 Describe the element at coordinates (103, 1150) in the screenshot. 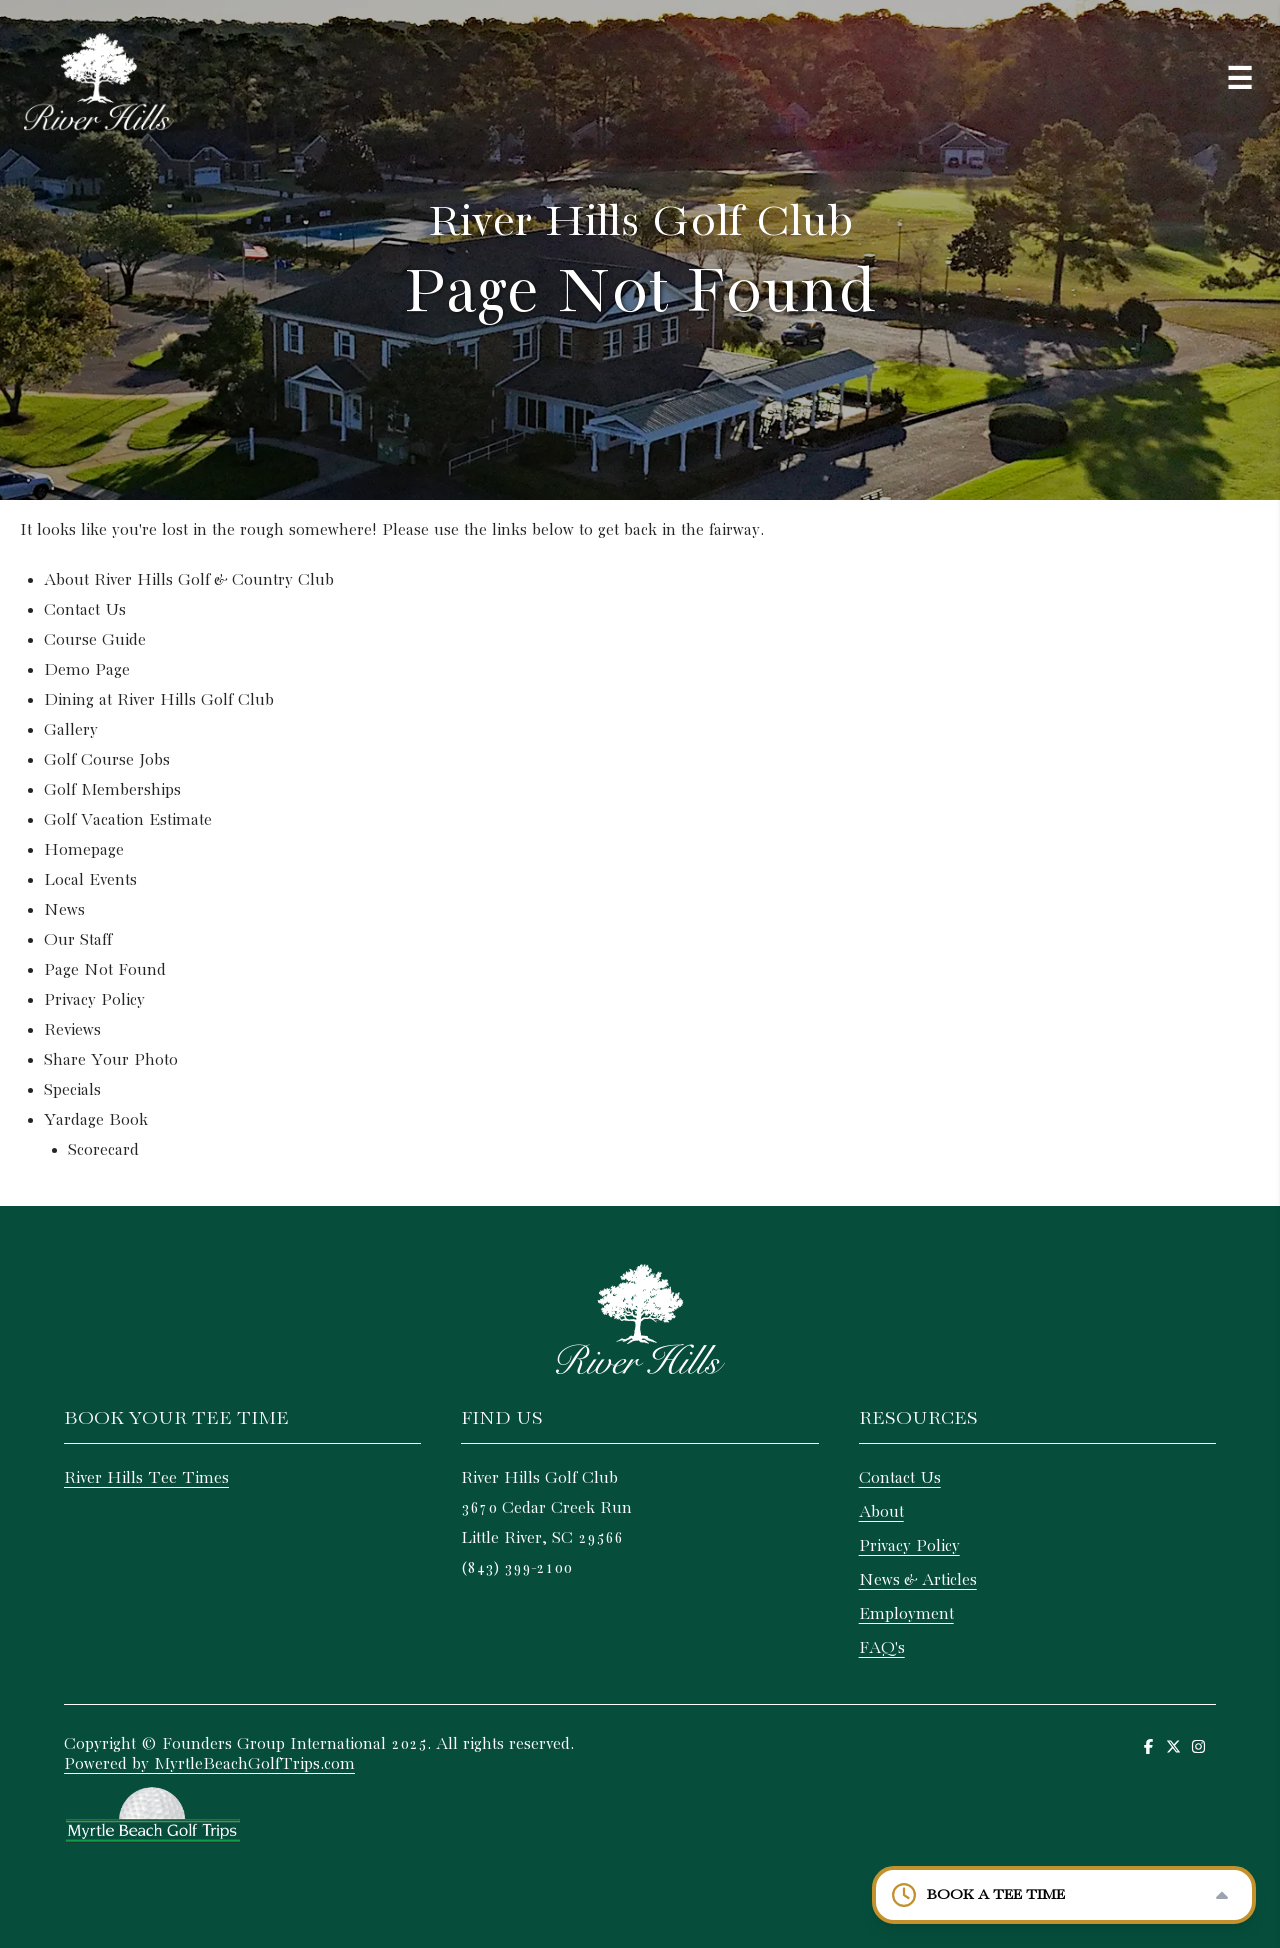

I see `Scorecard` at that location.